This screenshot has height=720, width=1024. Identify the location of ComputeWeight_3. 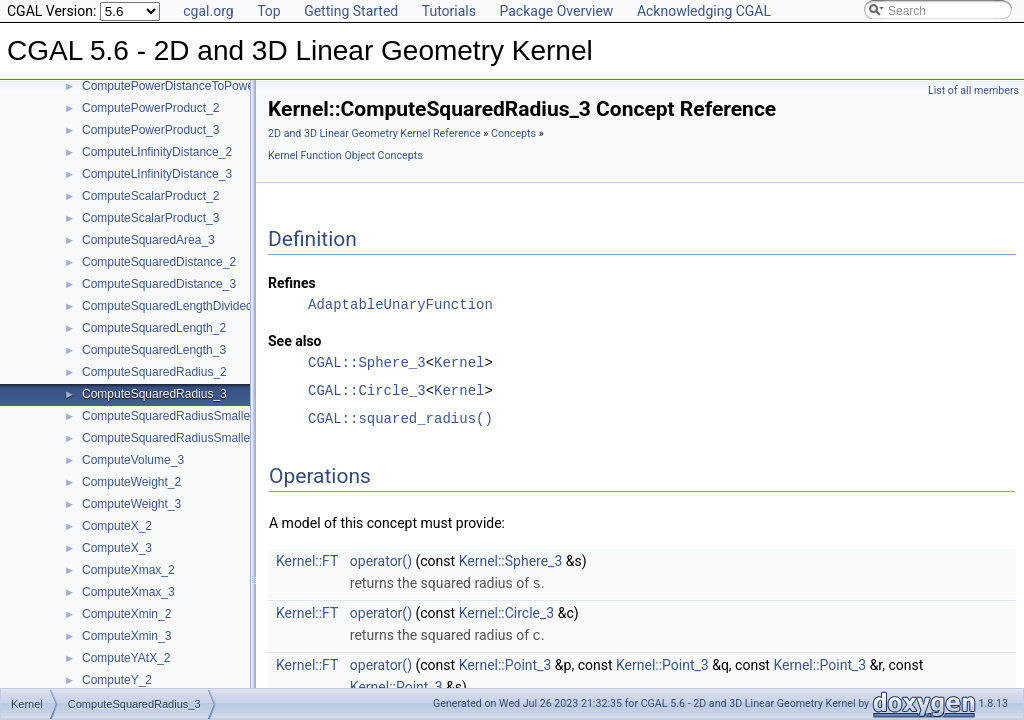
(131, 504).